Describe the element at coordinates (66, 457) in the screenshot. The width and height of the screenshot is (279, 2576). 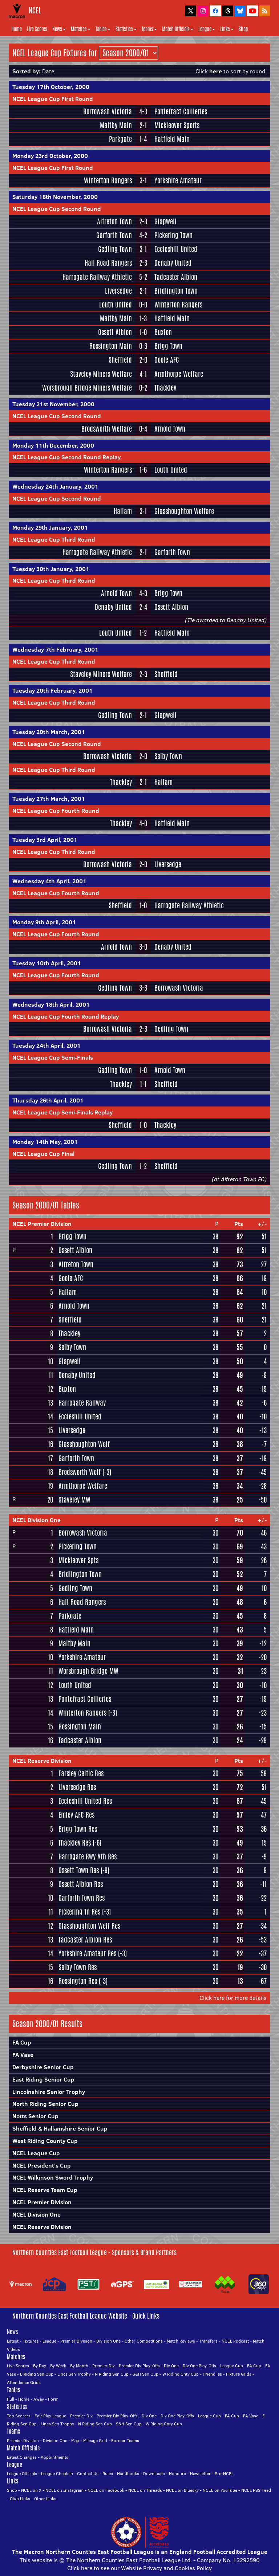
I see `NCEL League Cup Second Round Replay` at that location.